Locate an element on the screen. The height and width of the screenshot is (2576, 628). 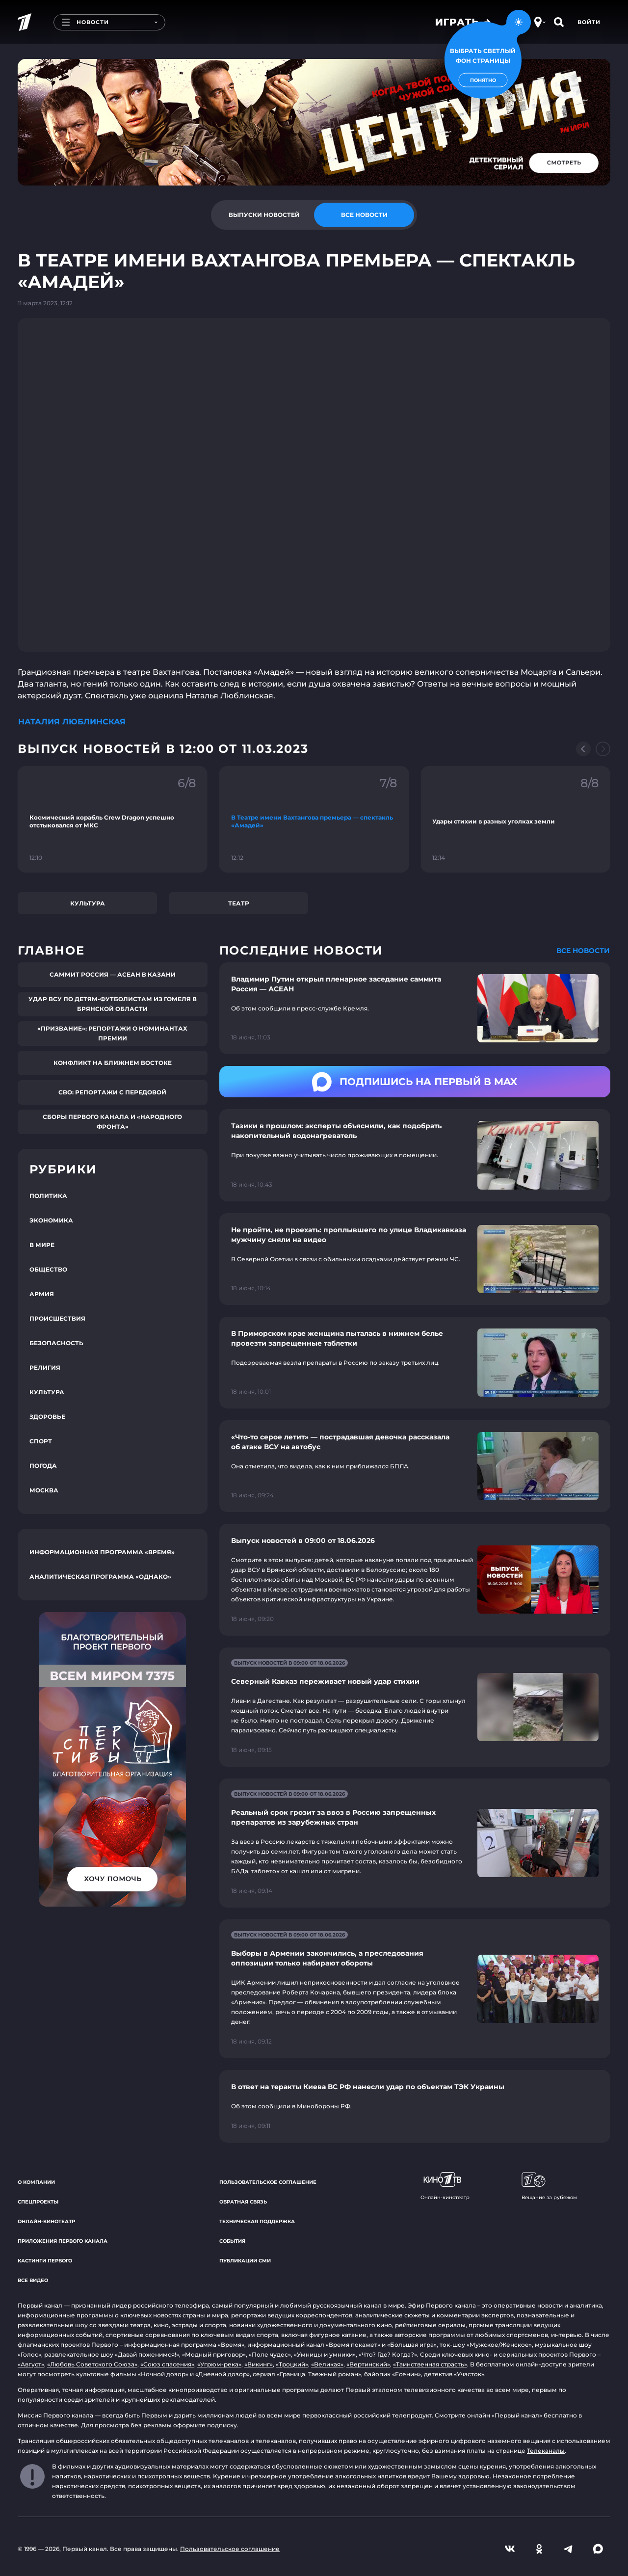
[Ссылка на страницу новости "Северный Кавказ переживает новый удар стихии"] is located at coordinates (415, 1707).